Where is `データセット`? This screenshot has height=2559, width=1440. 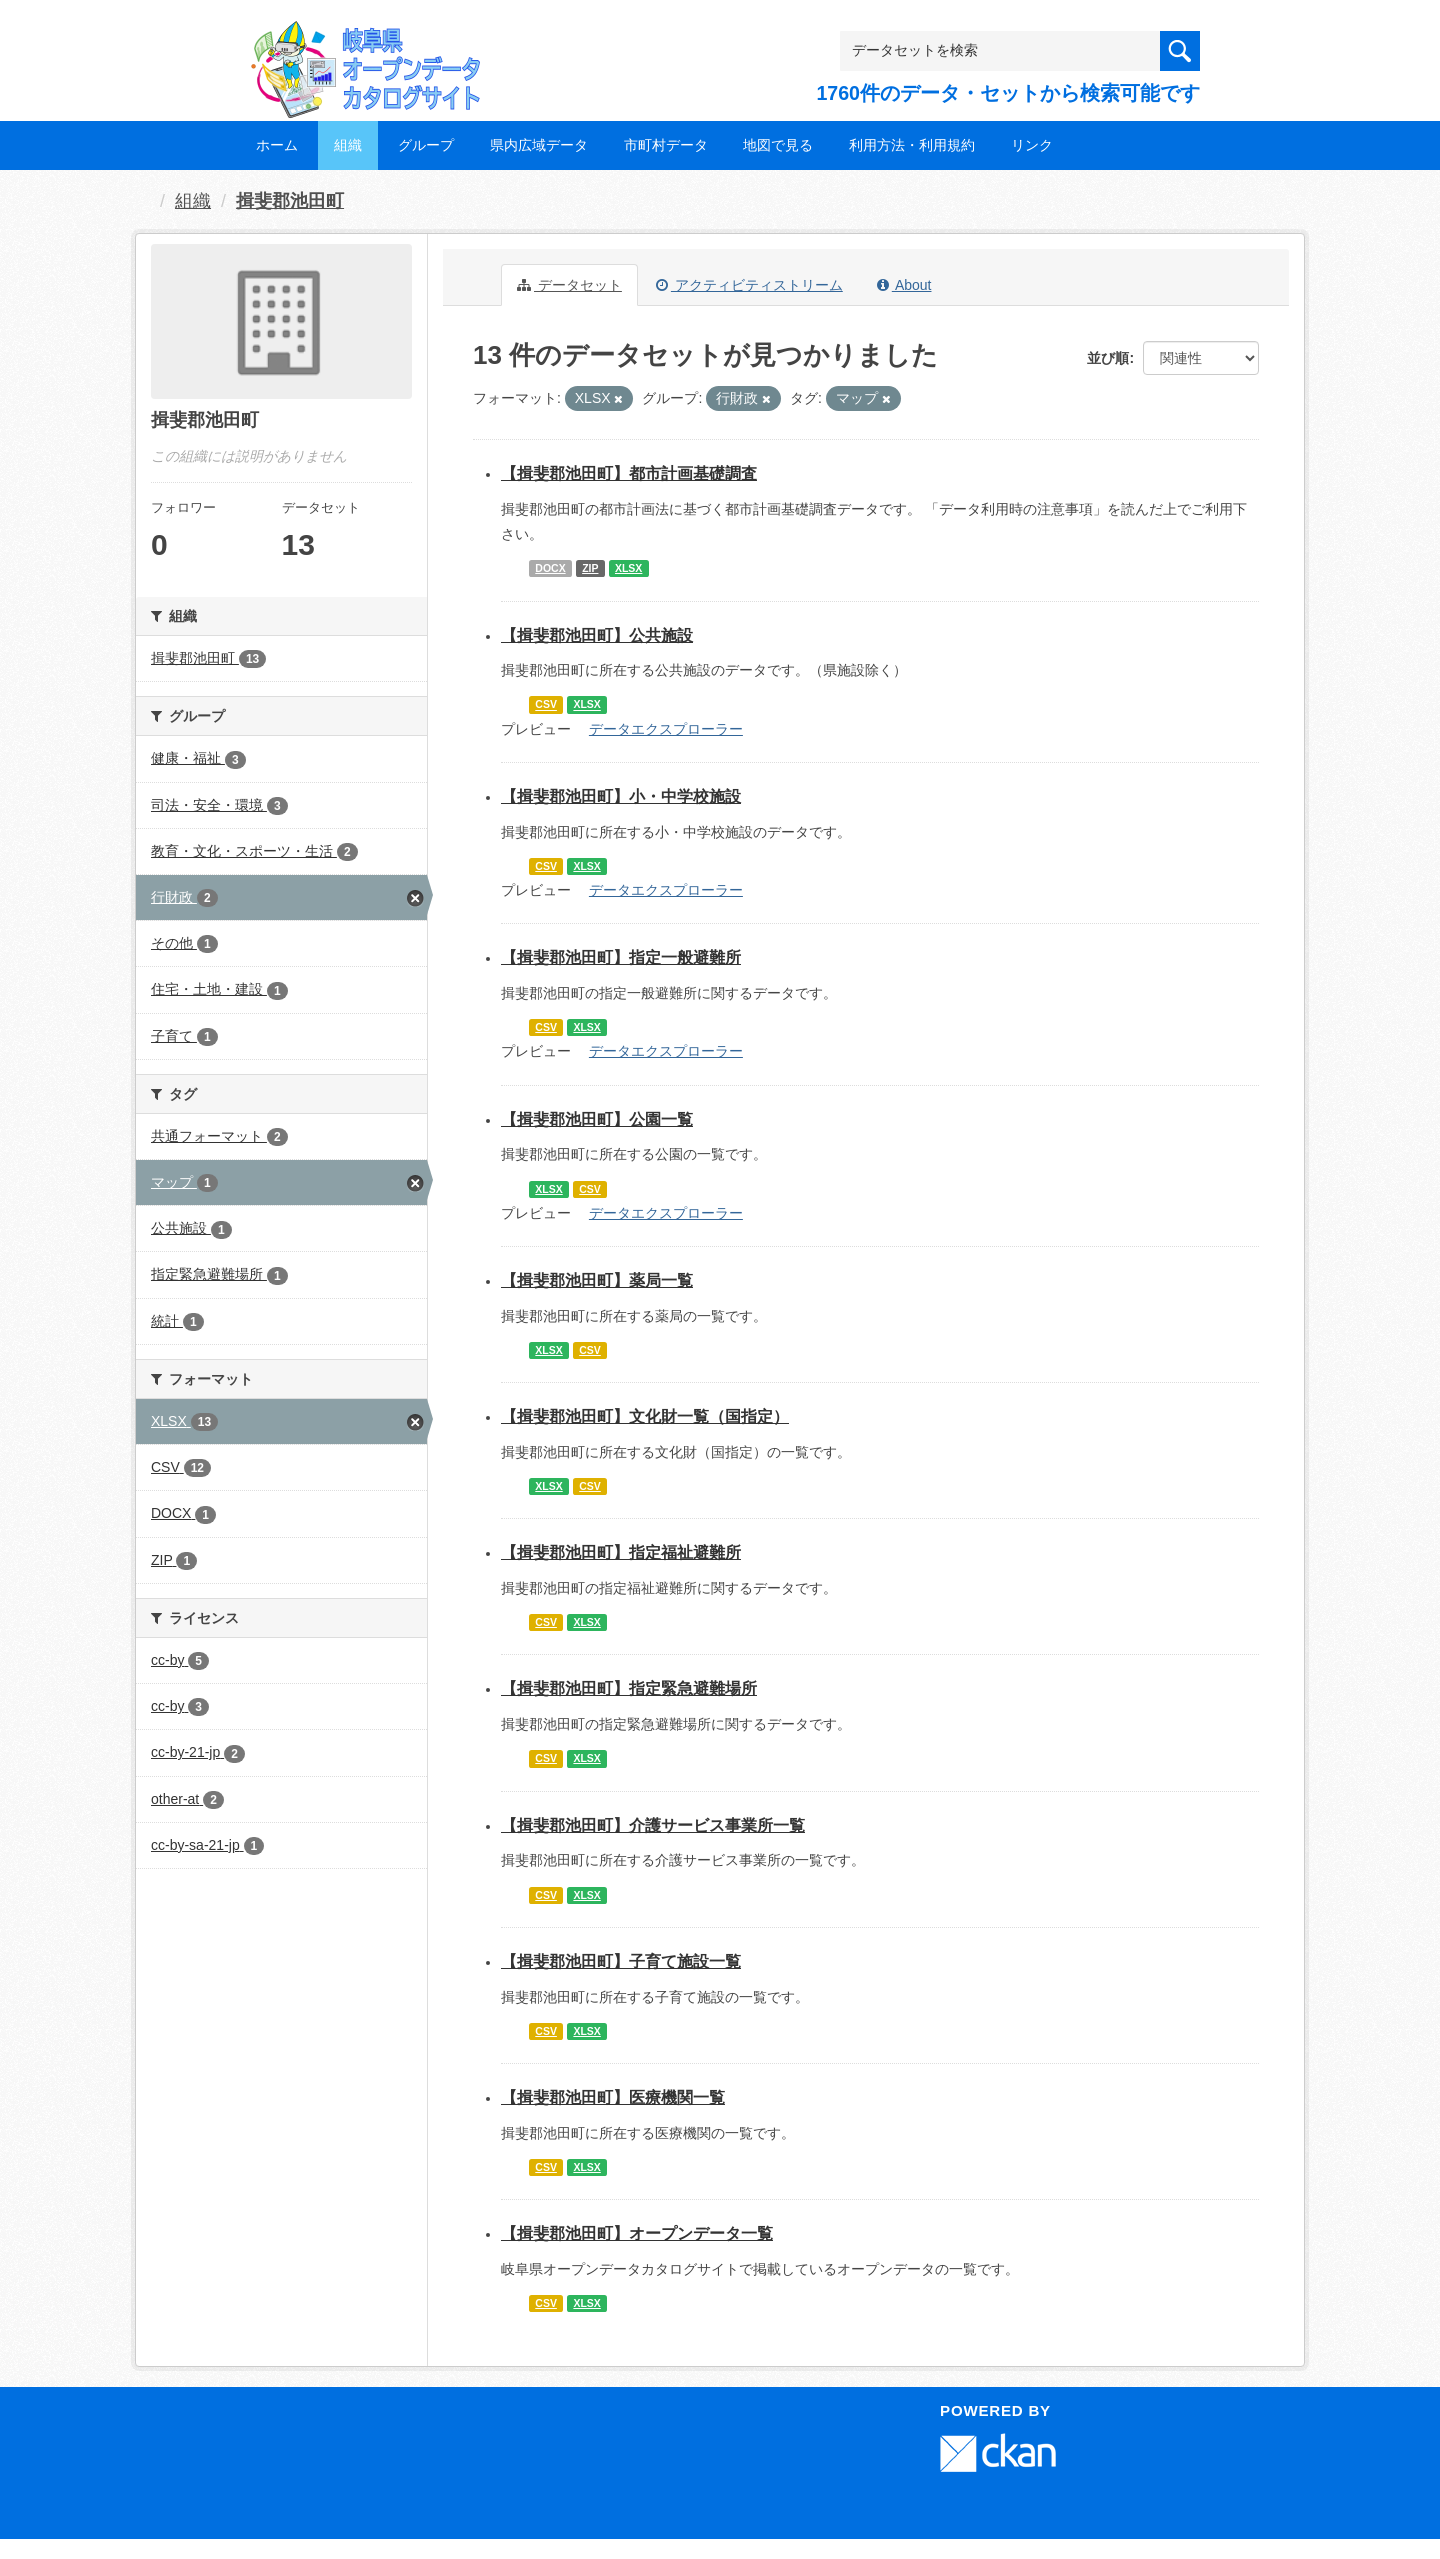
データセット is located at coordinates (569, 285).